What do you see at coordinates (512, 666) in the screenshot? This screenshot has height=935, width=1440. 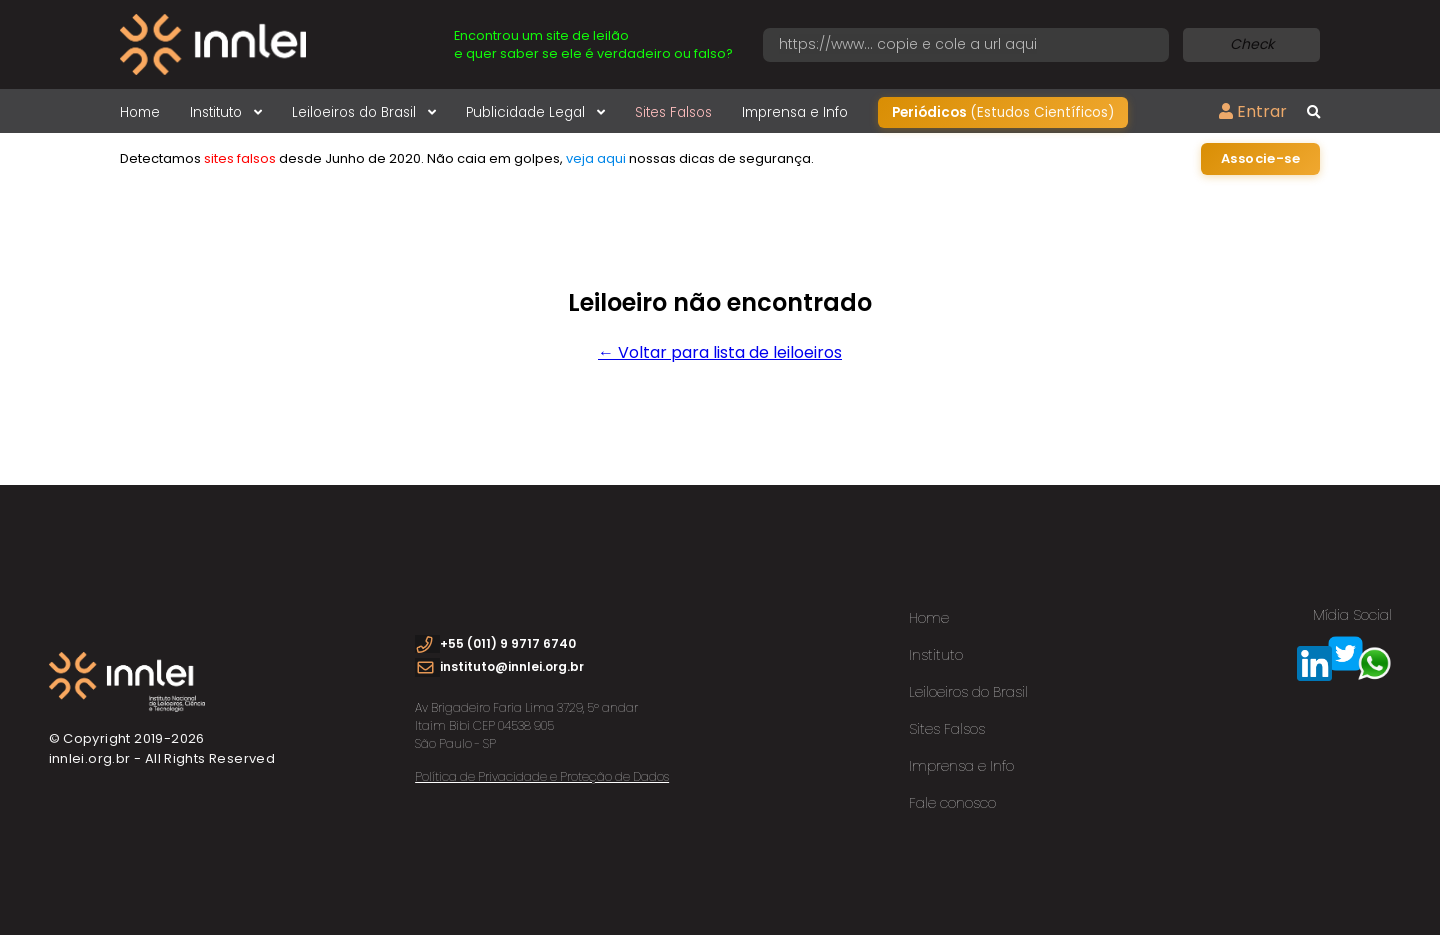 I see `instituto@innlei.org.br` at bounding box center [512, 666].